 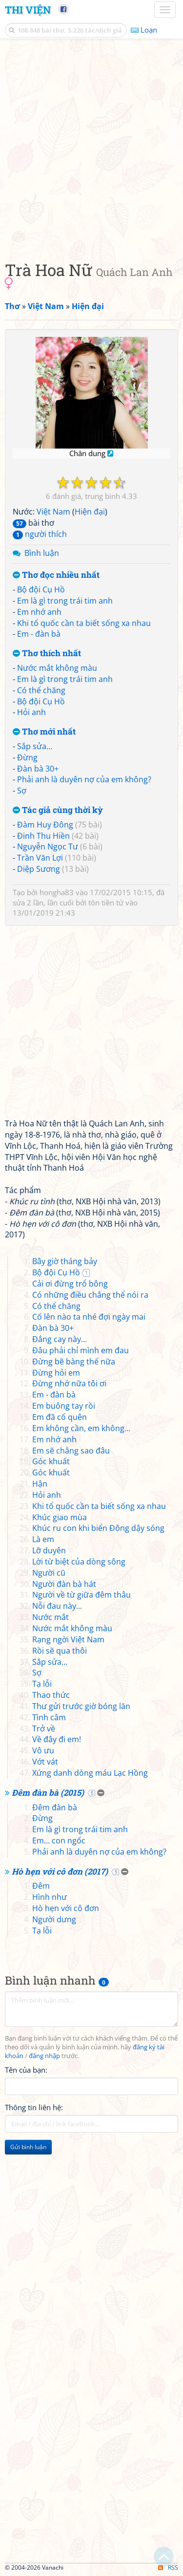 What do you see at coordinates (63, 1405) in the screenshot?
I see `Em buông tay rồi` at bounding box center [63, 1405].